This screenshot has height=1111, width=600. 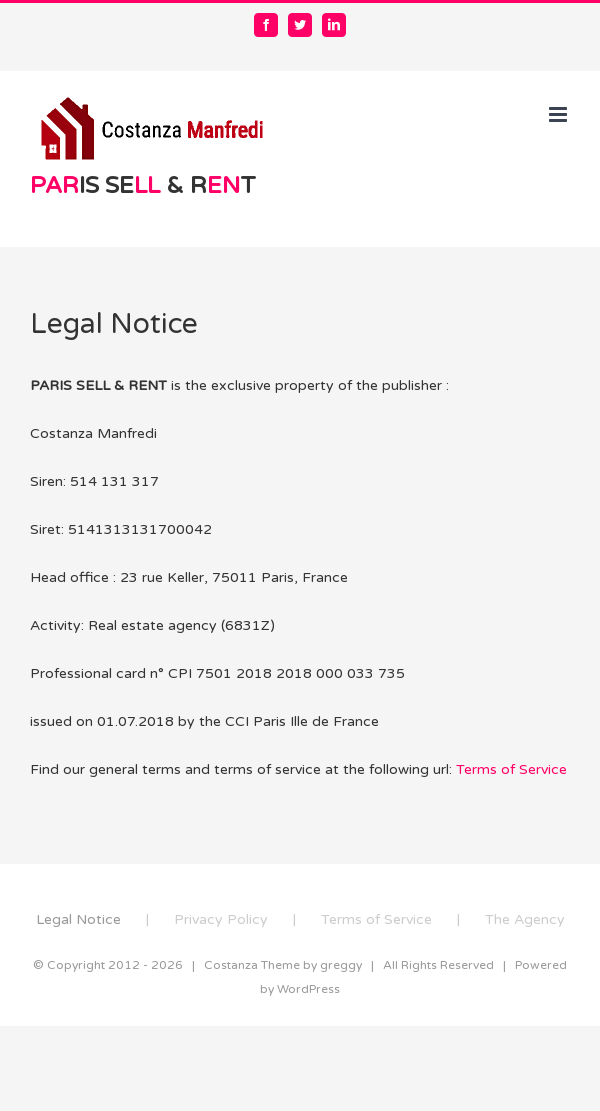 What do you see at coordinates (78, 919) in the screenshot?
I see `Legal Notice` at bounding box center [78, 919].